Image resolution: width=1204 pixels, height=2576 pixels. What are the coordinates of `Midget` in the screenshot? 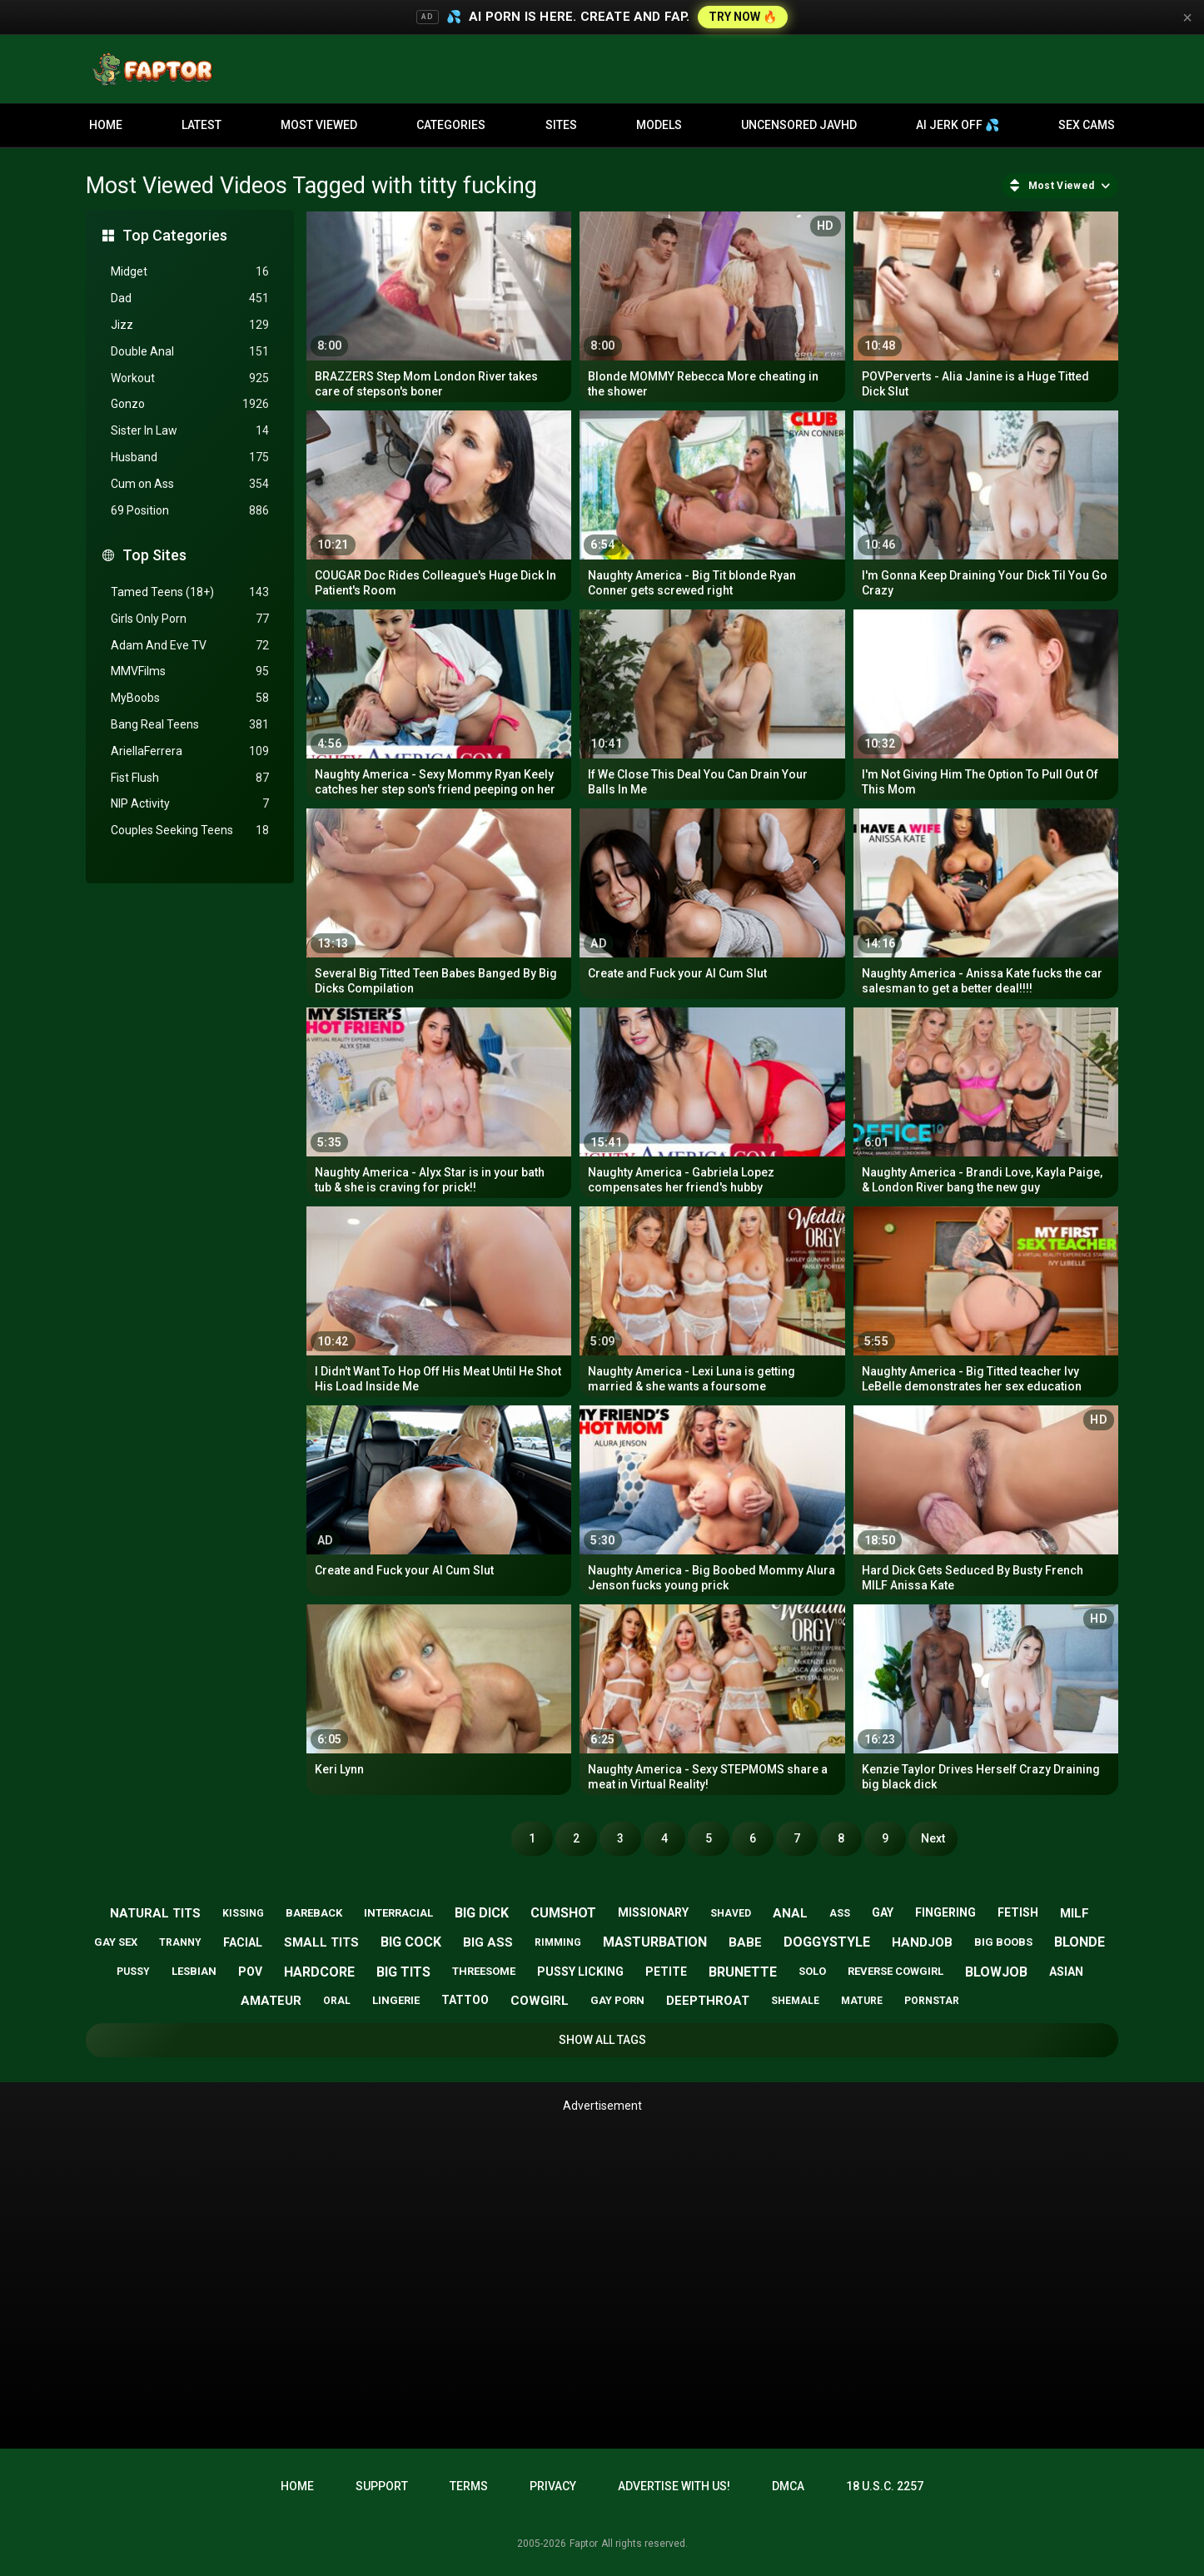 It's located at (190, 272).